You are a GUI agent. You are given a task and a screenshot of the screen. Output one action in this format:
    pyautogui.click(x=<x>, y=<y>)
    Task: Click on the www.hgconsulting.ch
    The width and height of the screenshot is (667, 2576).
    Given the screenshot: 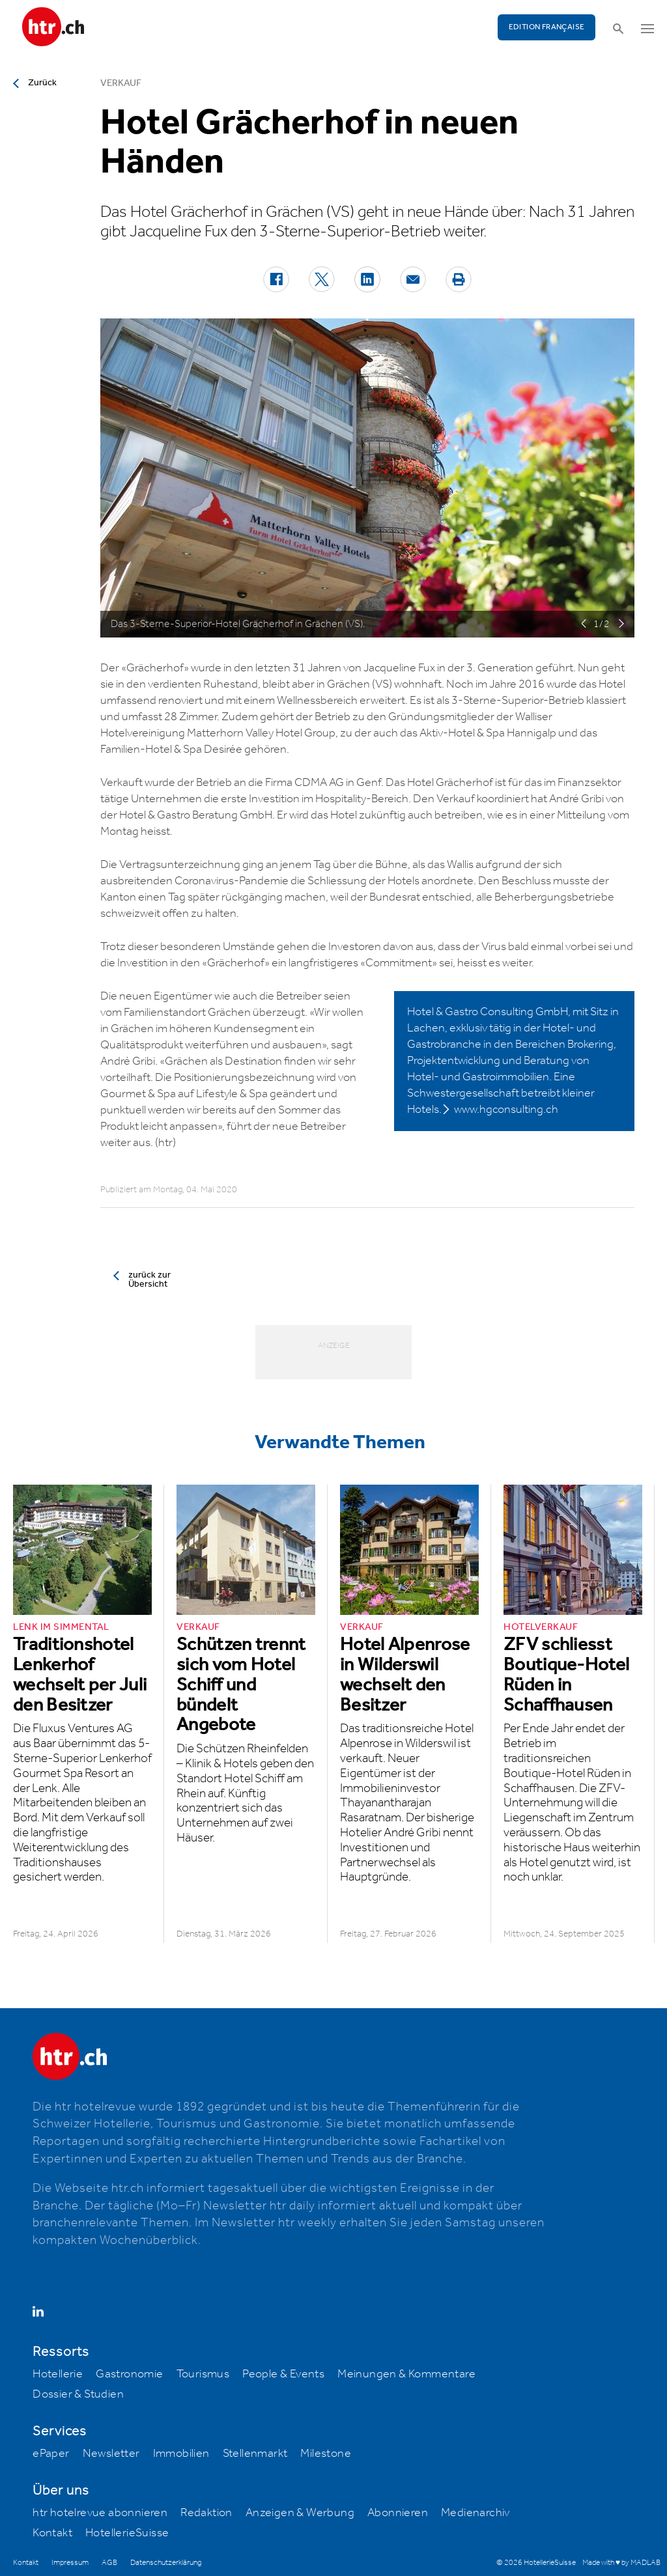 What is the action you would take?
    pyautogui.click(x=506, y=1109)
    